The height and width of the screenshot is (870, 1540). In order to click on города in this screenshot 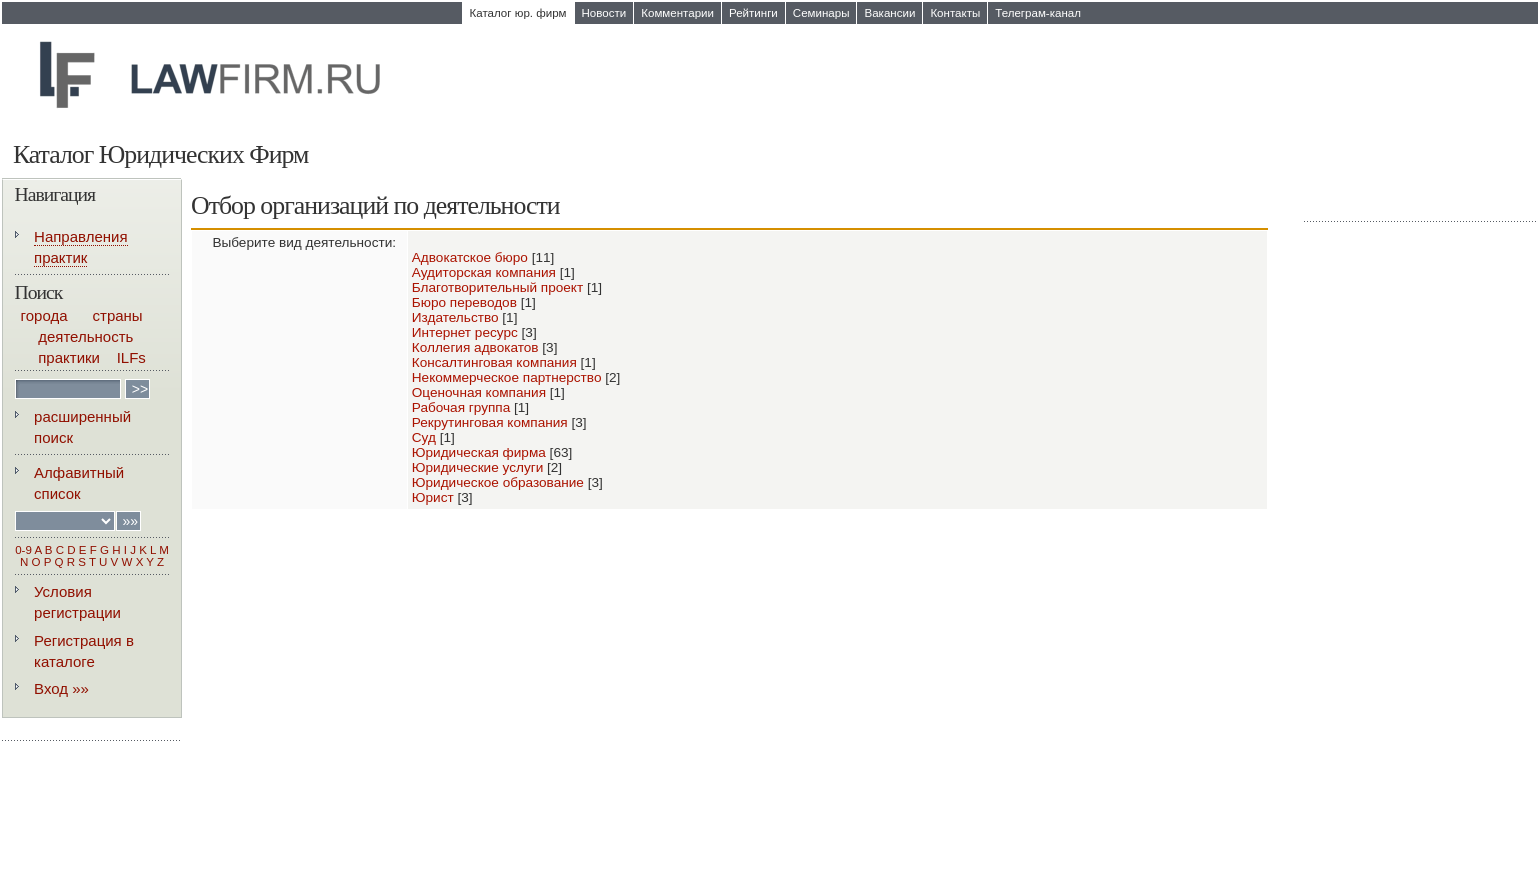, I will do `click(44, 315)`.